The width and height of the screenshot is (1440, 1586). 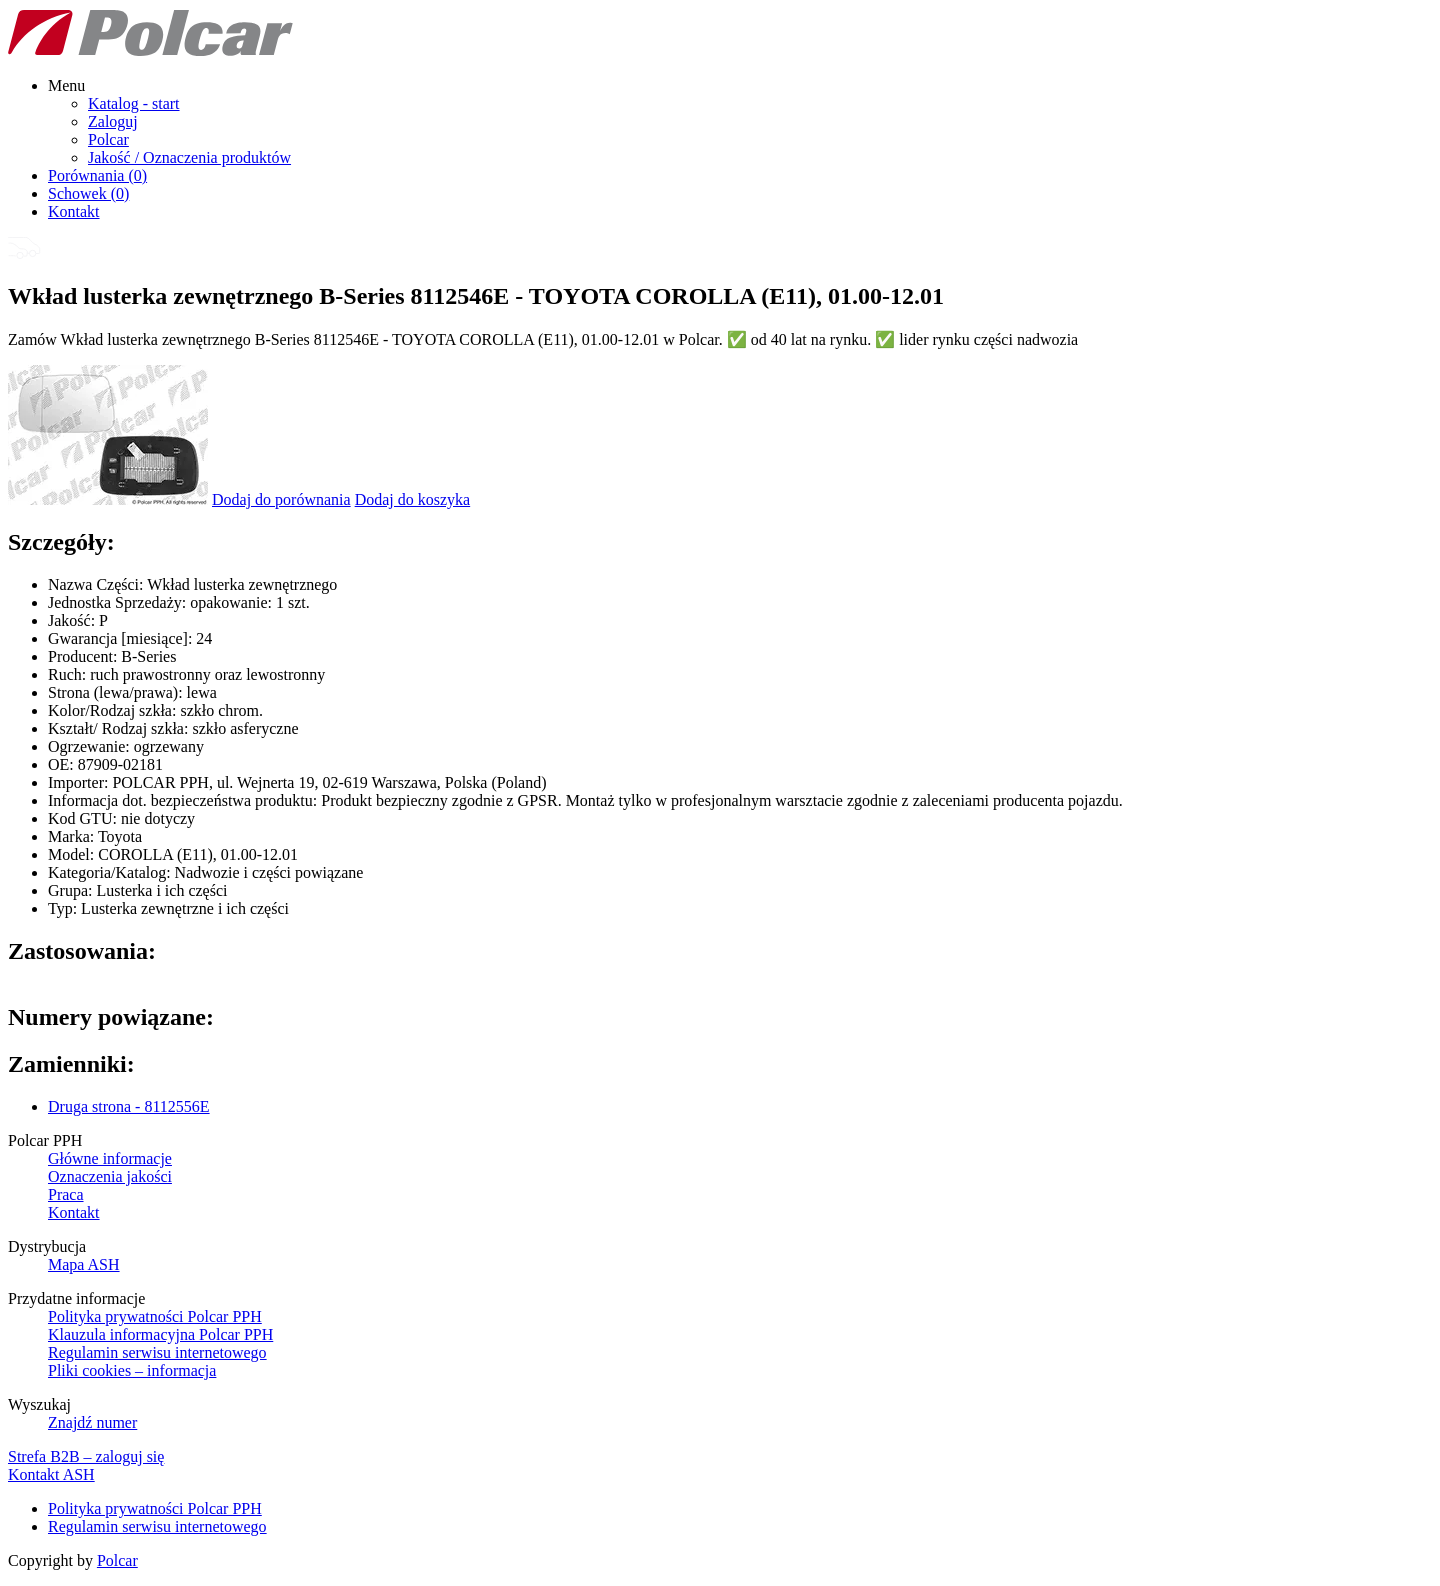 What do you see at coordinates (132, 1370) in the screenshot?
I see `Pliki cookies – informacja` at bounding box center [132, 1370].